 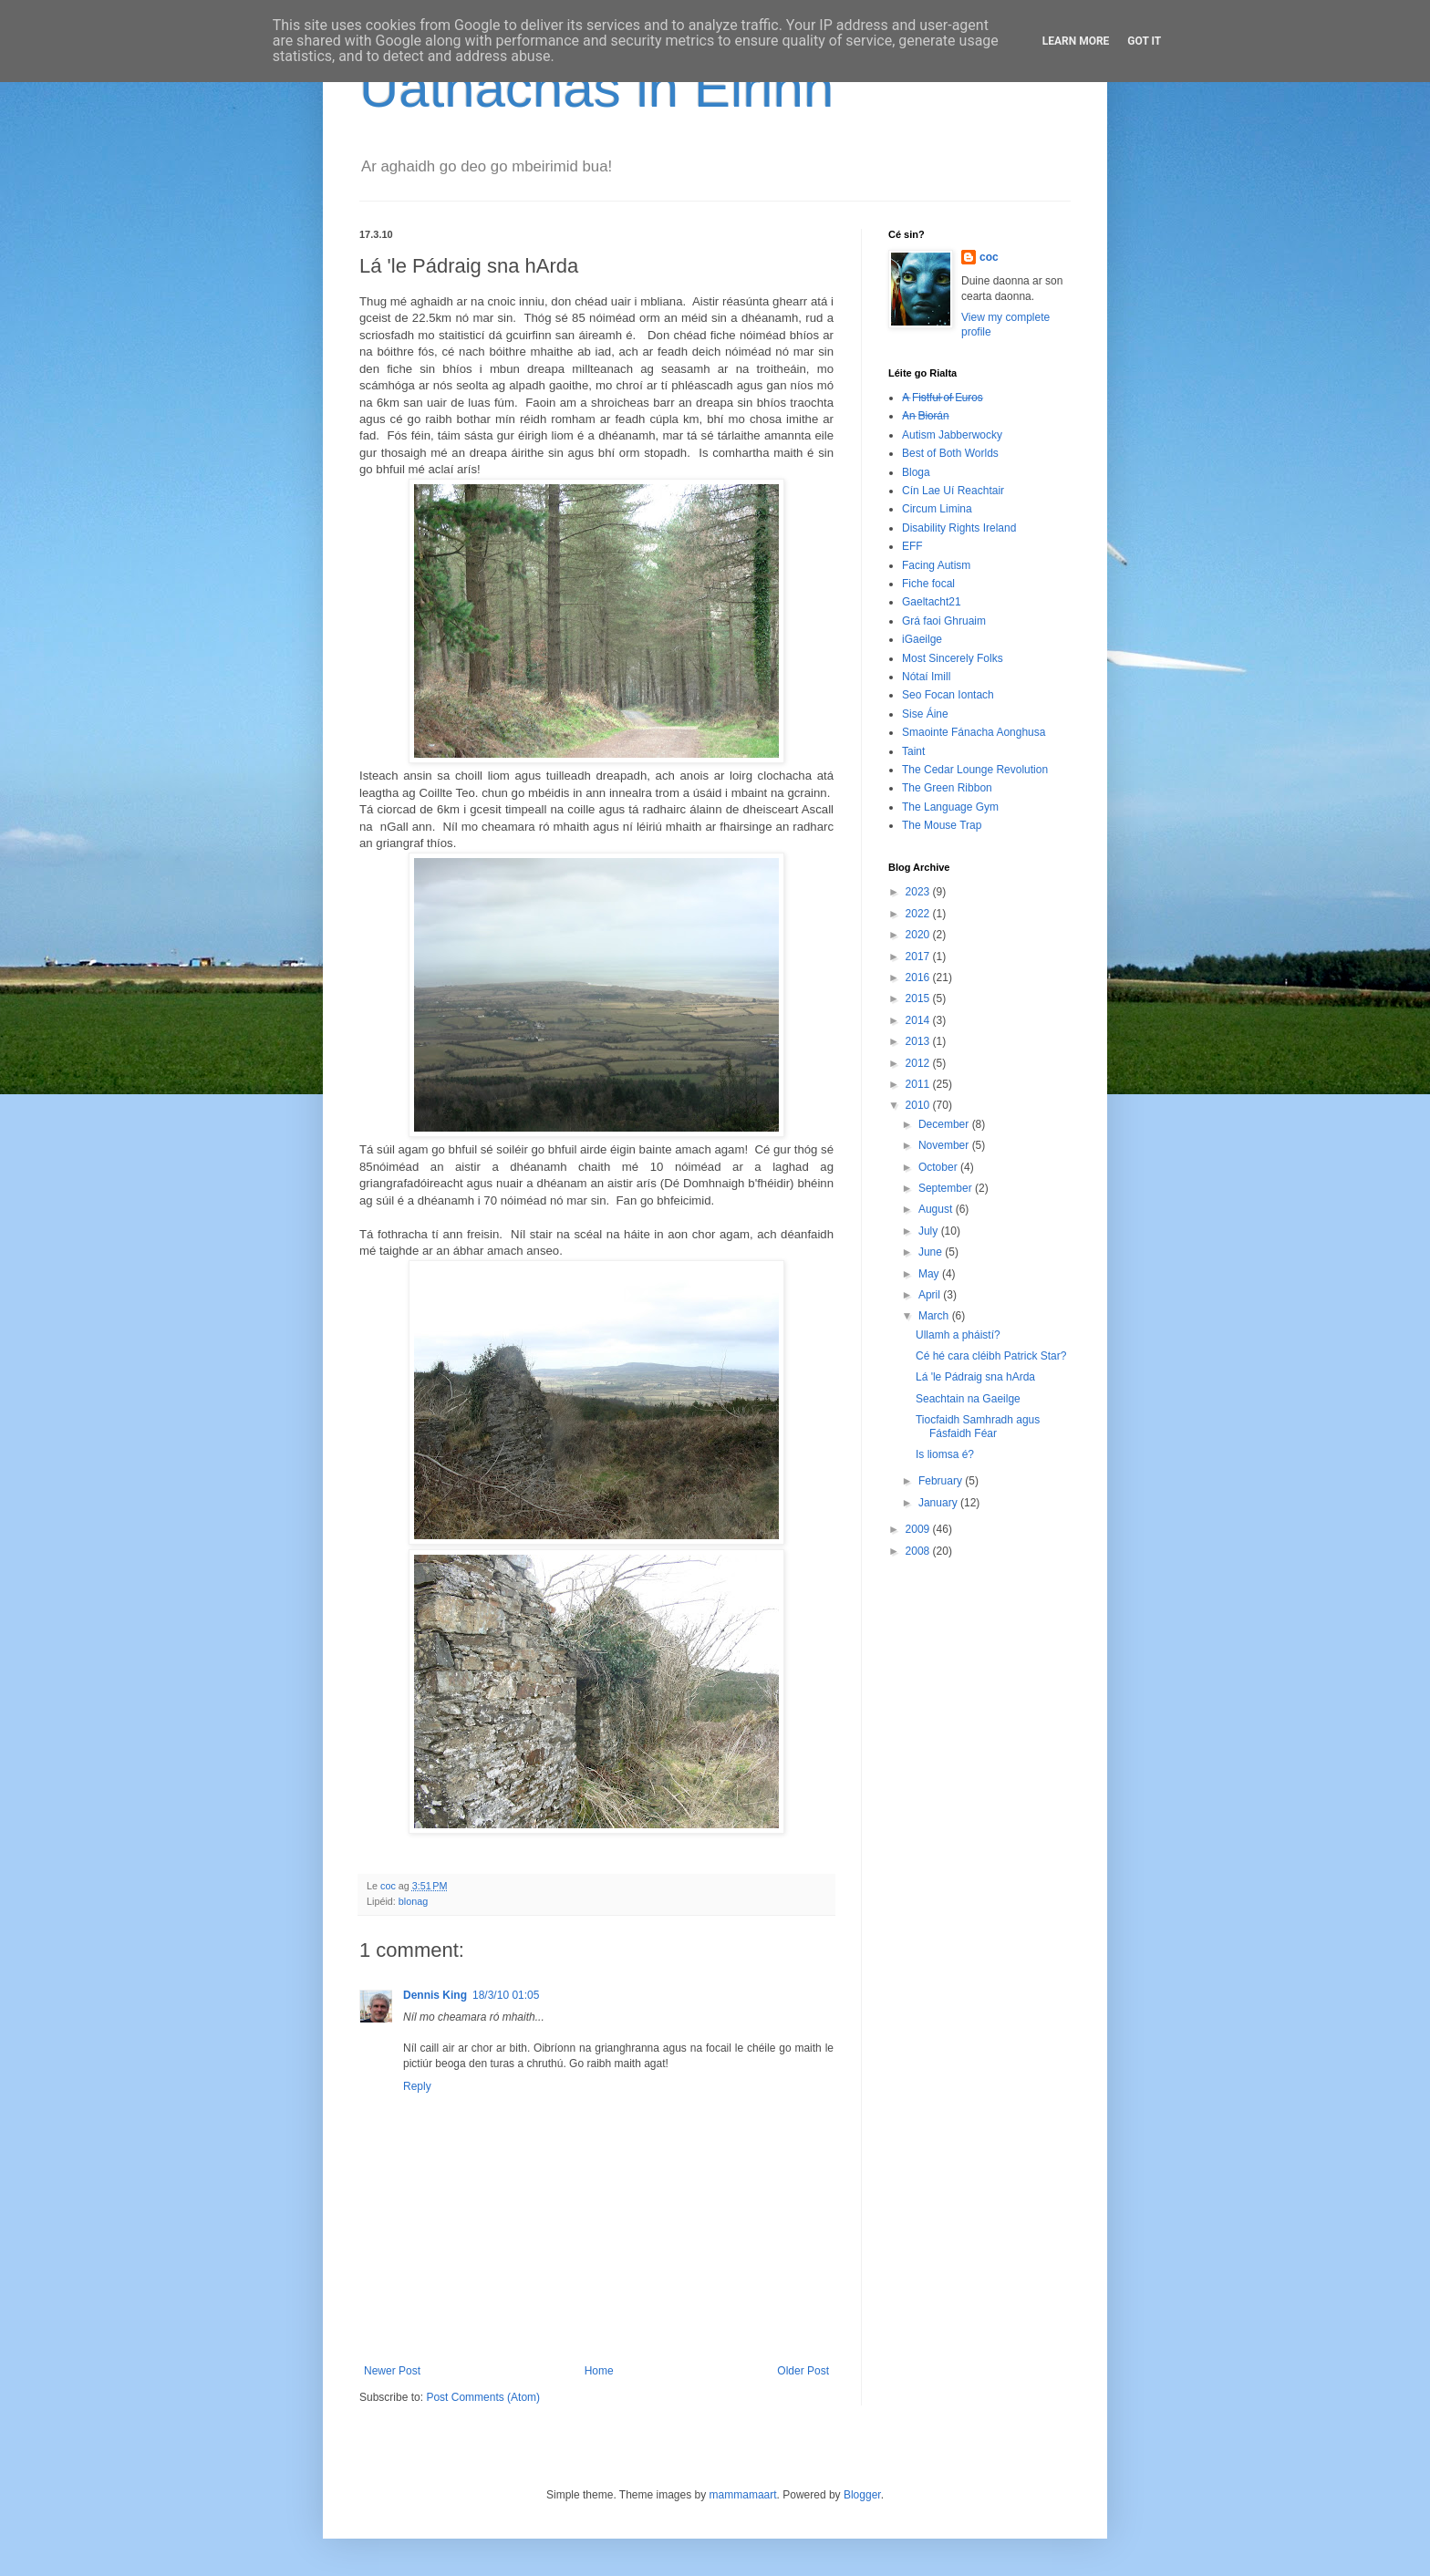 I want to click on Fiche focal, so click(x=928, y=583).